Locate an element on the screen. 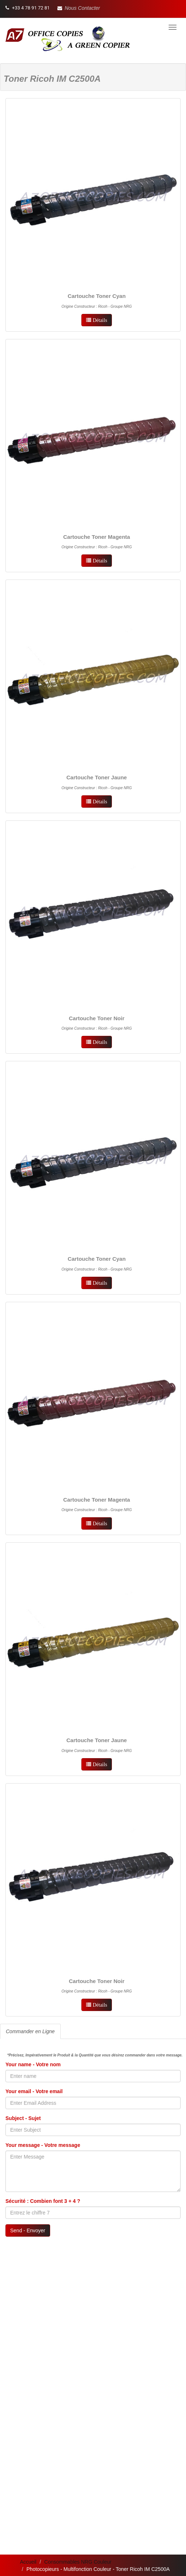 This screenshot has height=2576, width=186. Your message - Votre message is located at coordinates (42, 2145).